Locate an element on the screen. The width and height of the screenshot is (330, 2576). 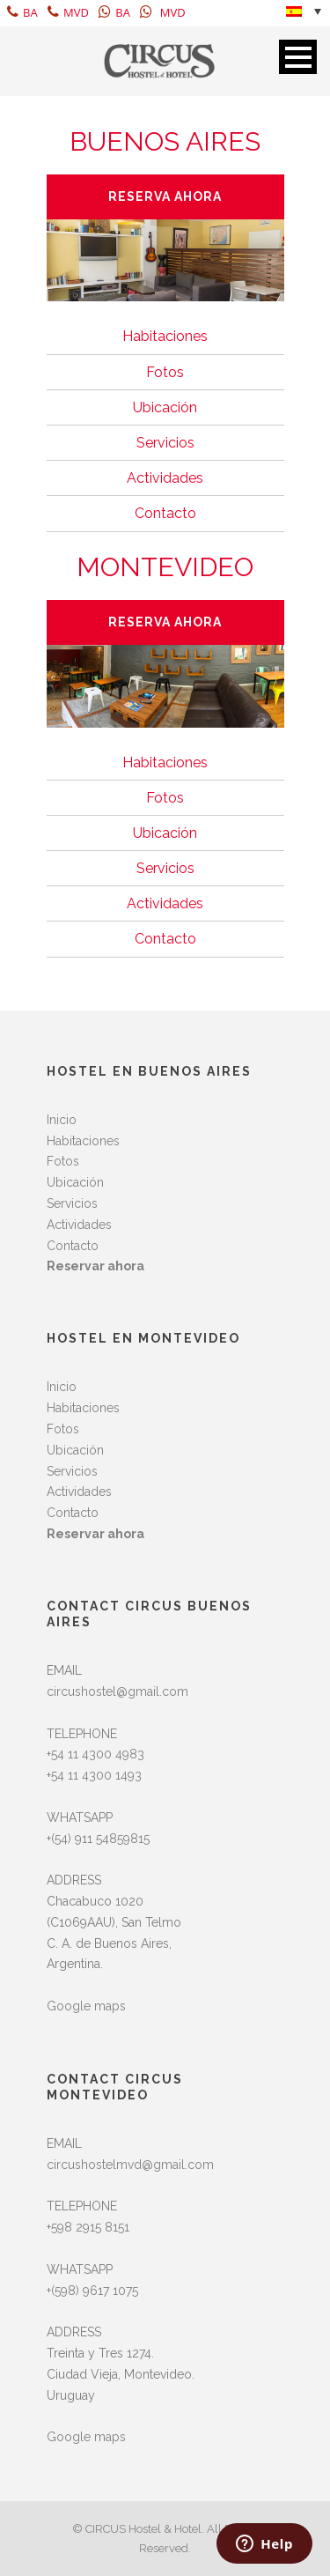
BA is located at coordinates (22, 12).